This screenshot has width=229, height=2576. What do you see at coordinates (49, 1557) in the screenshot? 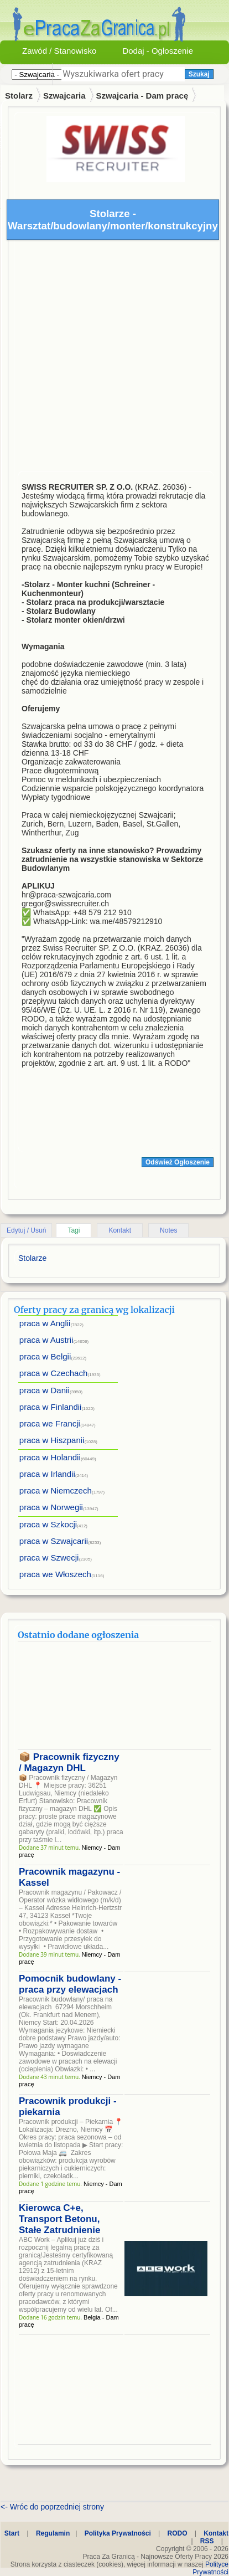
I see `praca w Szwecji` at bounding box center [49, 1557].